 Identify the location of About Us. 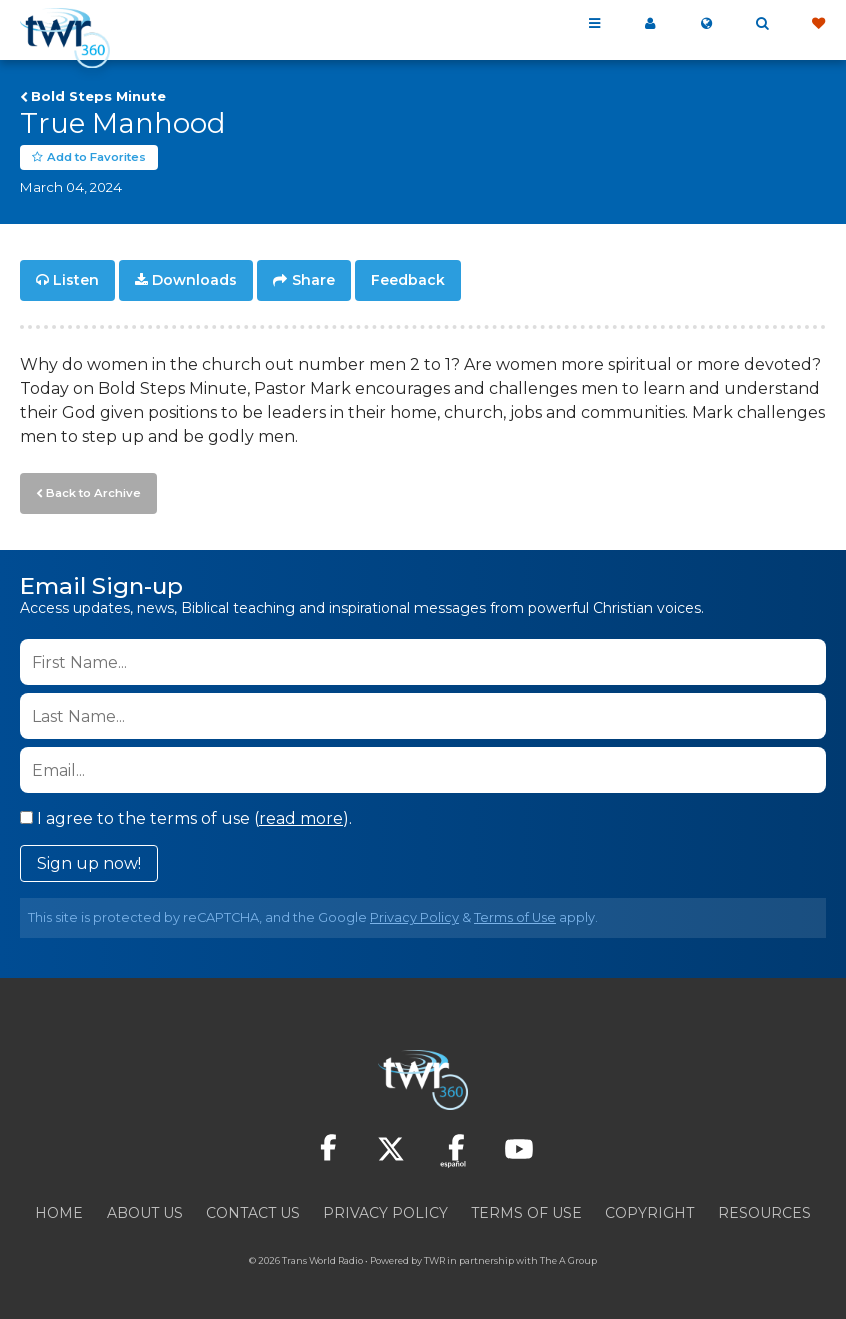
(145, 1211).